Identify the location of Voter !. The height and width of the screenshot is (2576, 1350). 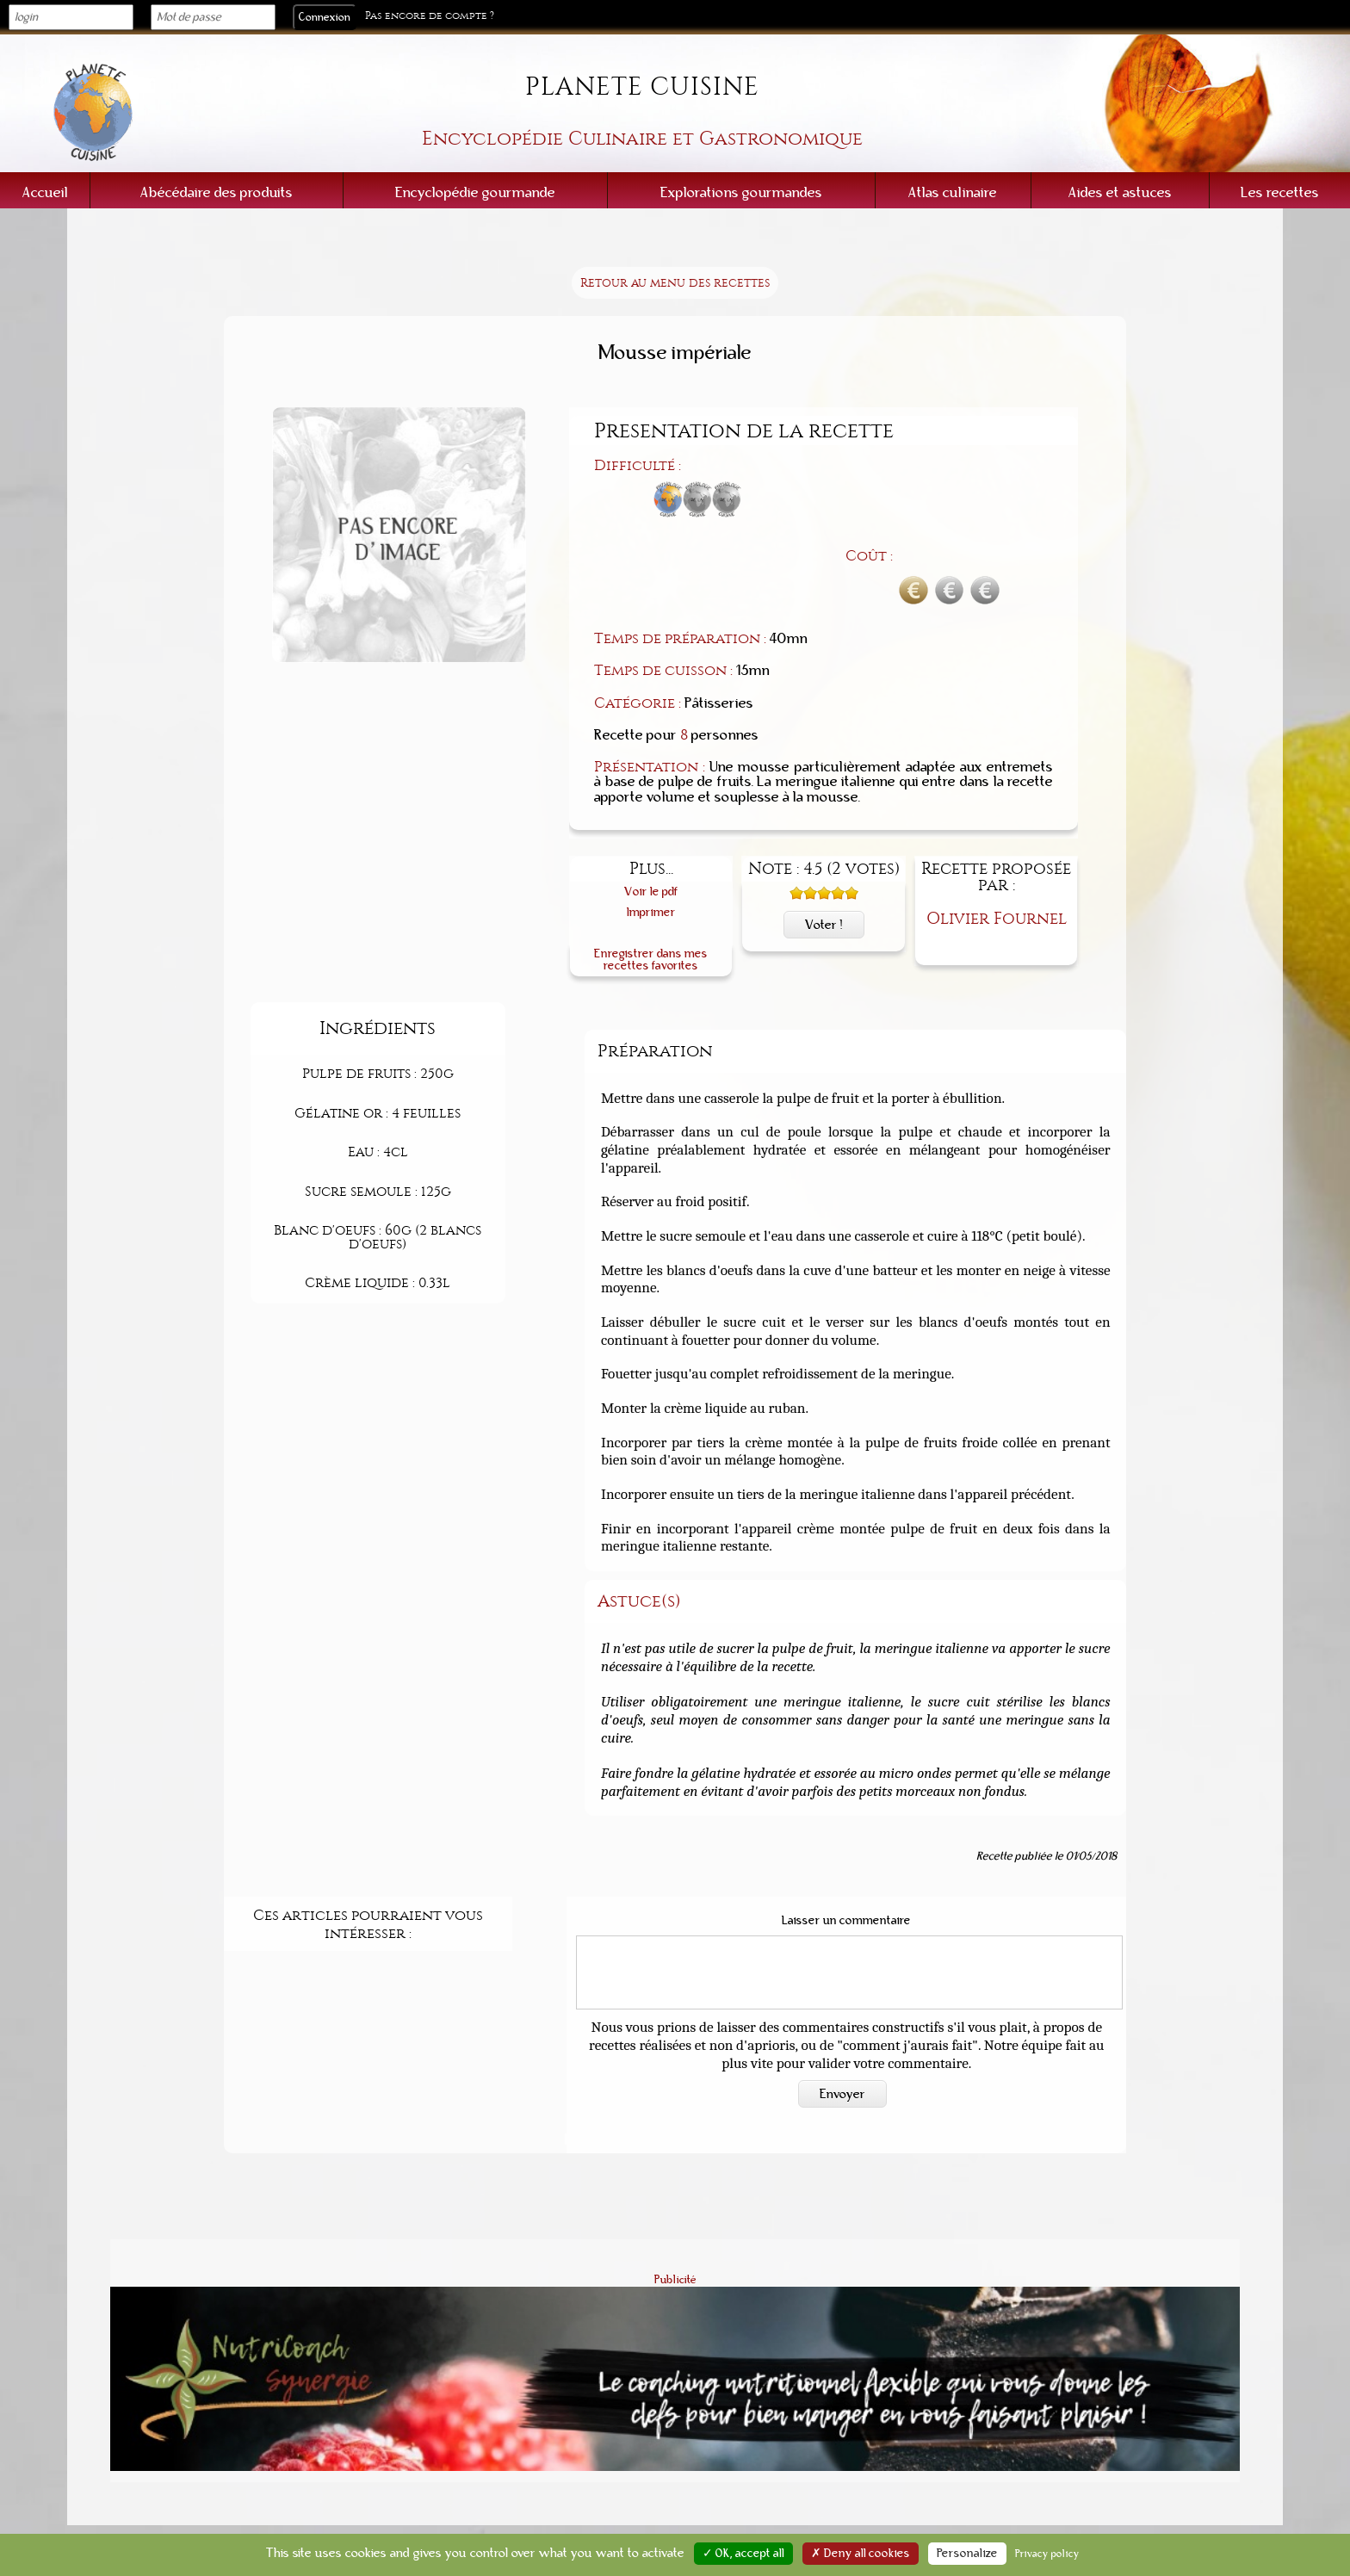
(824, 834).